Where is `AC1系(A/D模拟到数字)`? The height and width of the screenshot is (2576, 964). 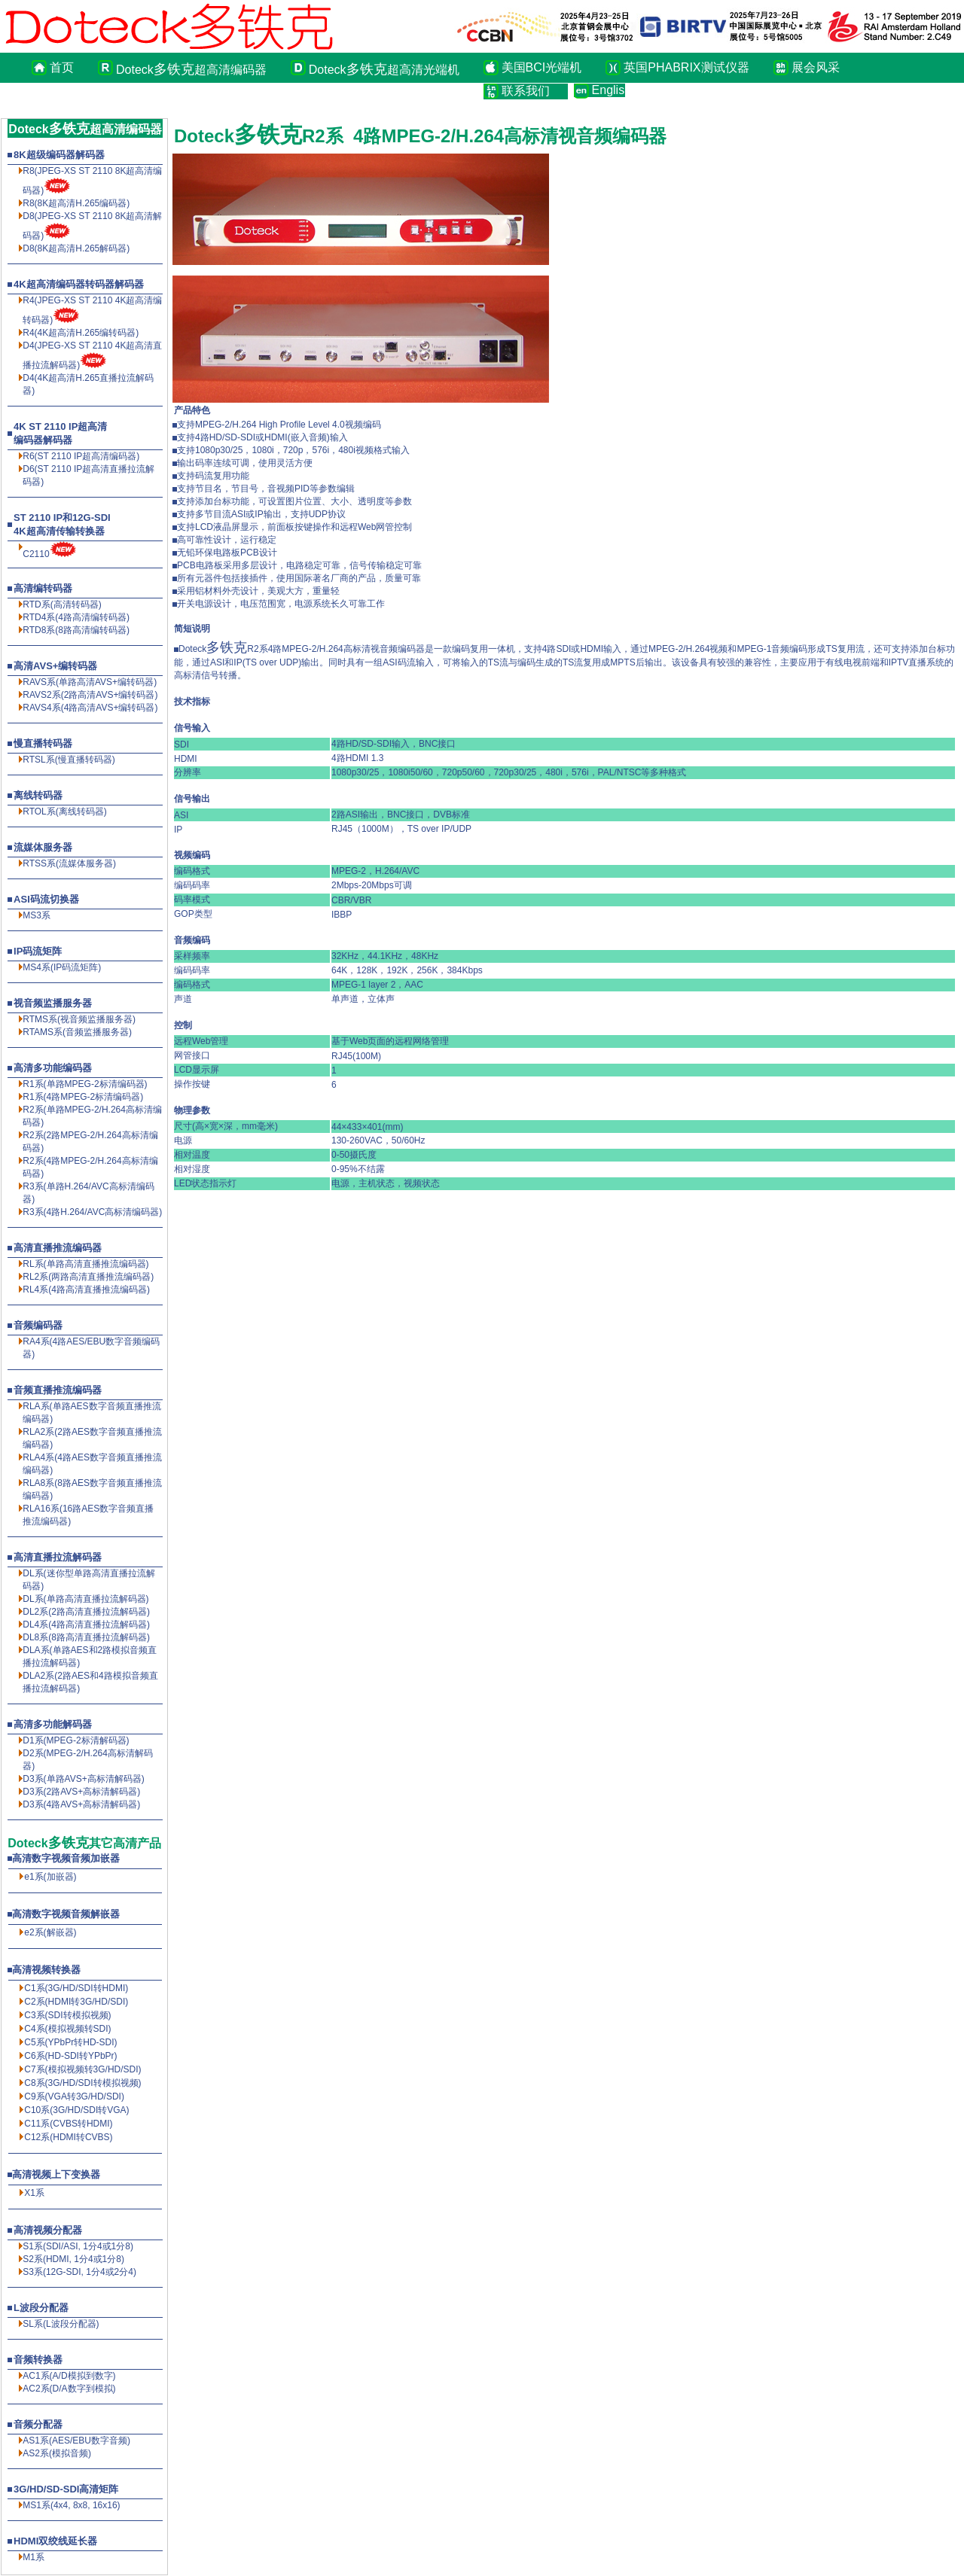 AC1系(A/D模拟到数字) is located at coordinates (69, 2375).